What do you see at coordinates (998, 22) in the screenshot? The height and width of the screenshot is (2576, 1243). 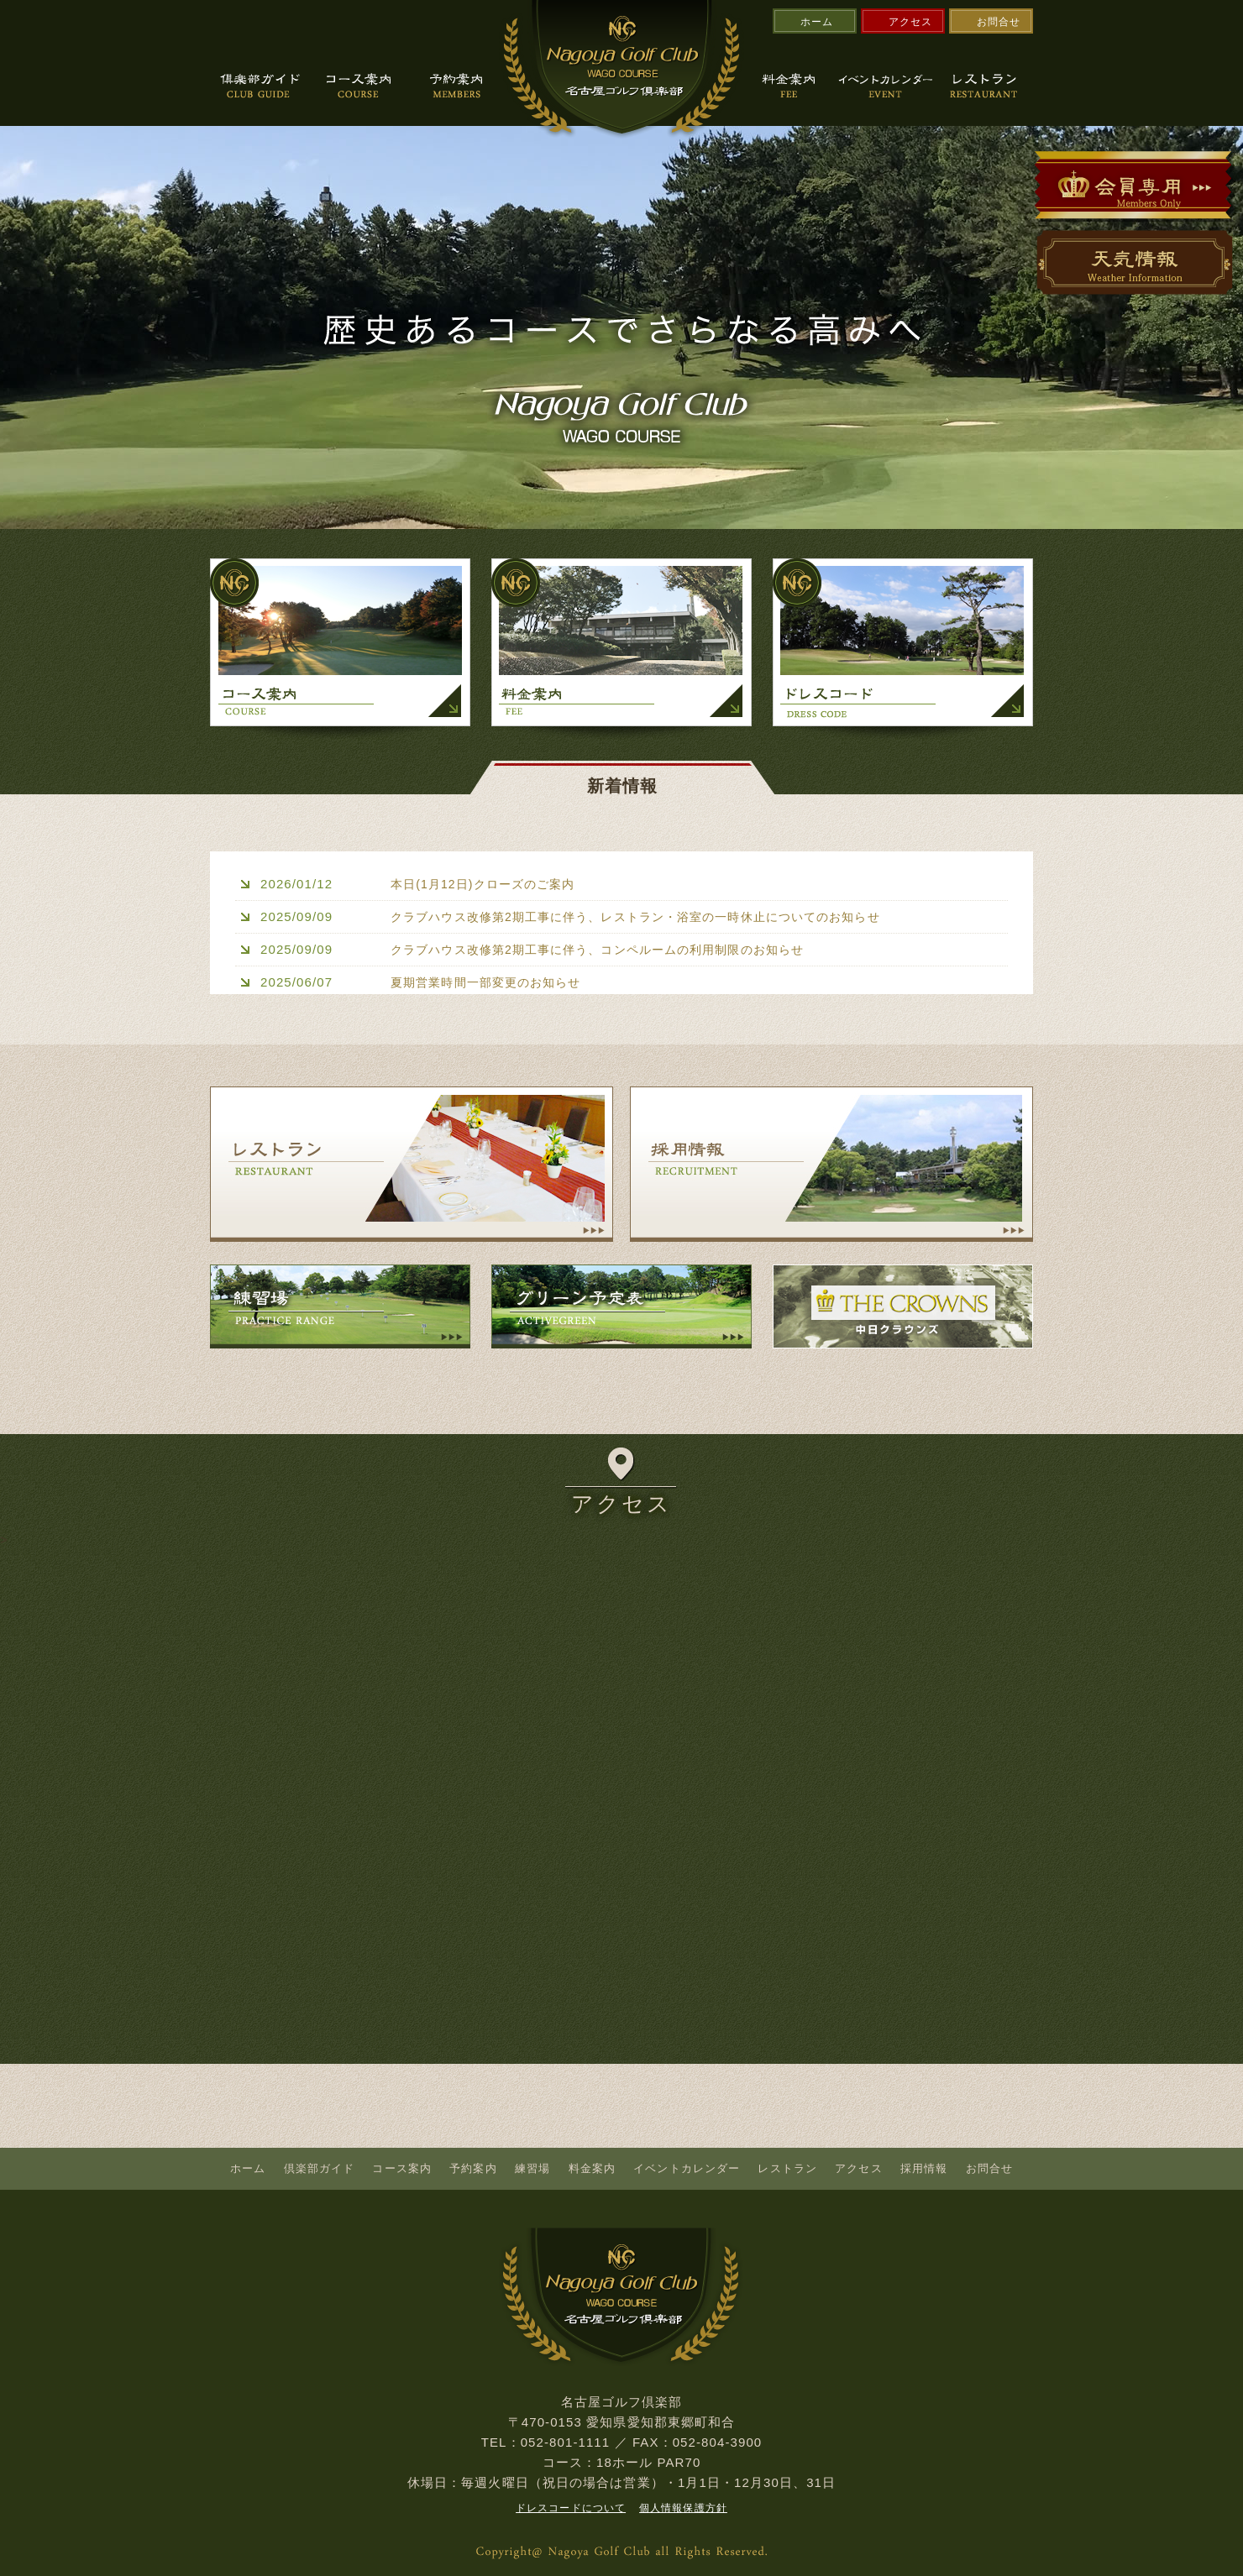 I see `お問合せ` at bounding box center [998, 22].